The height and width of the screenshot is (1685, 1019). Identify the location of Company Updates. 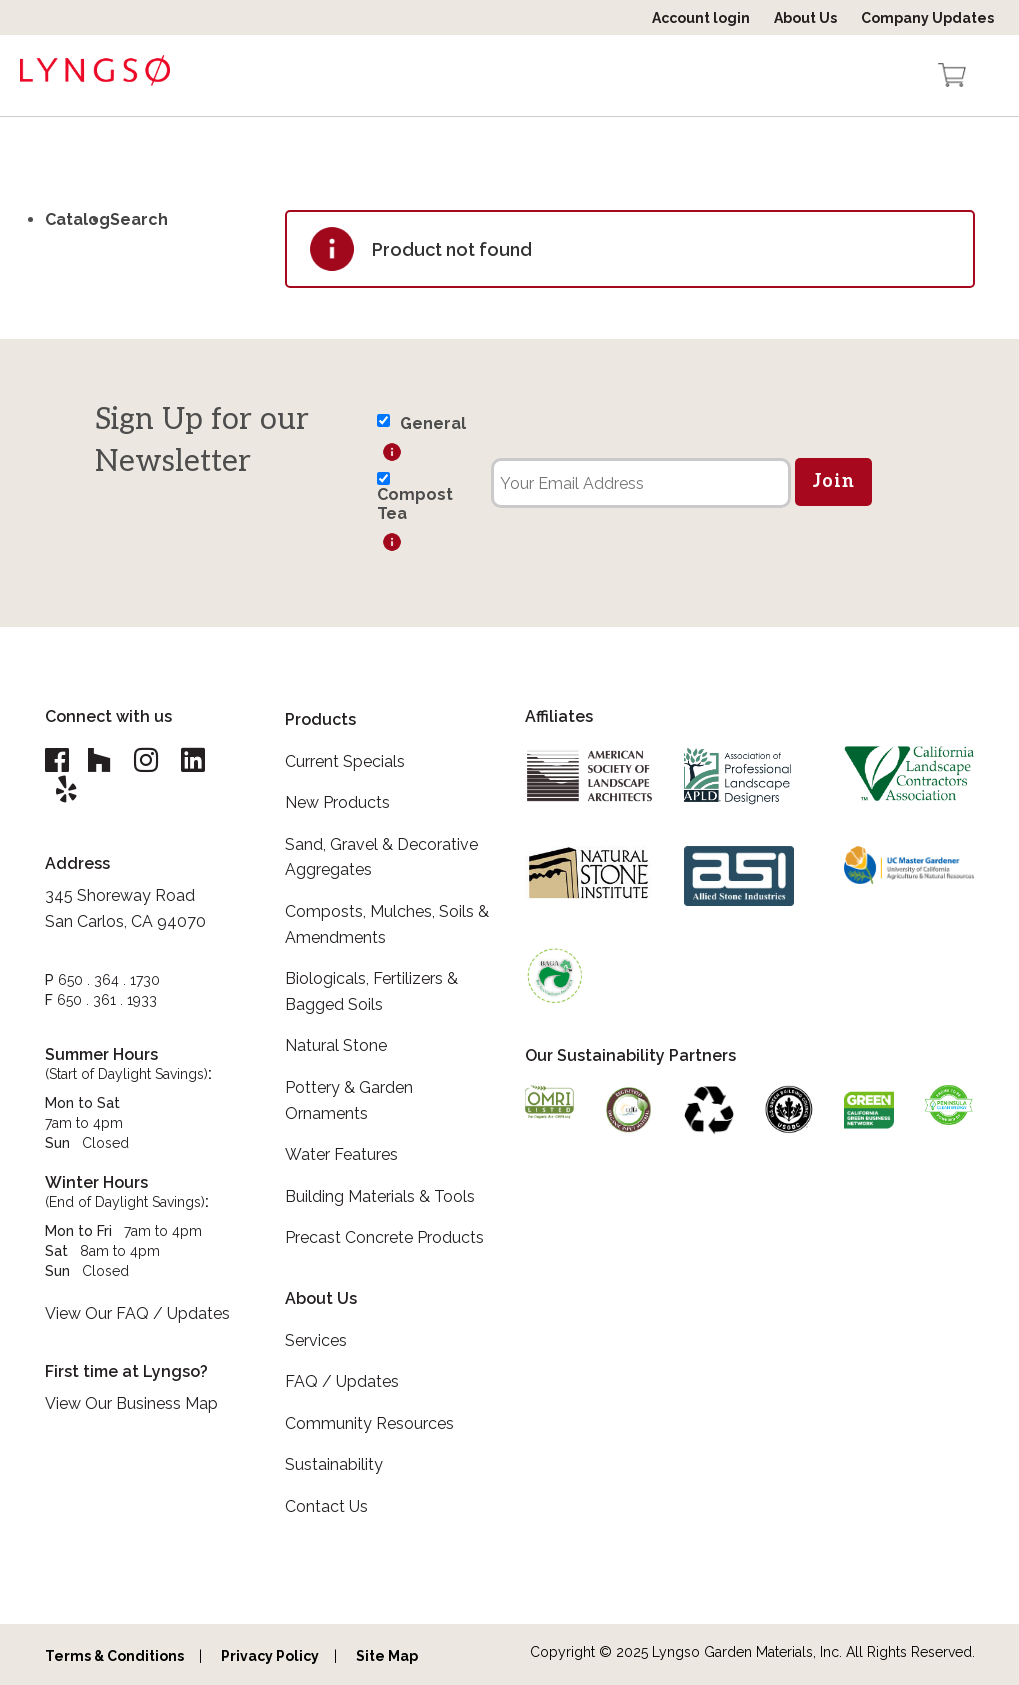
(927, 18).